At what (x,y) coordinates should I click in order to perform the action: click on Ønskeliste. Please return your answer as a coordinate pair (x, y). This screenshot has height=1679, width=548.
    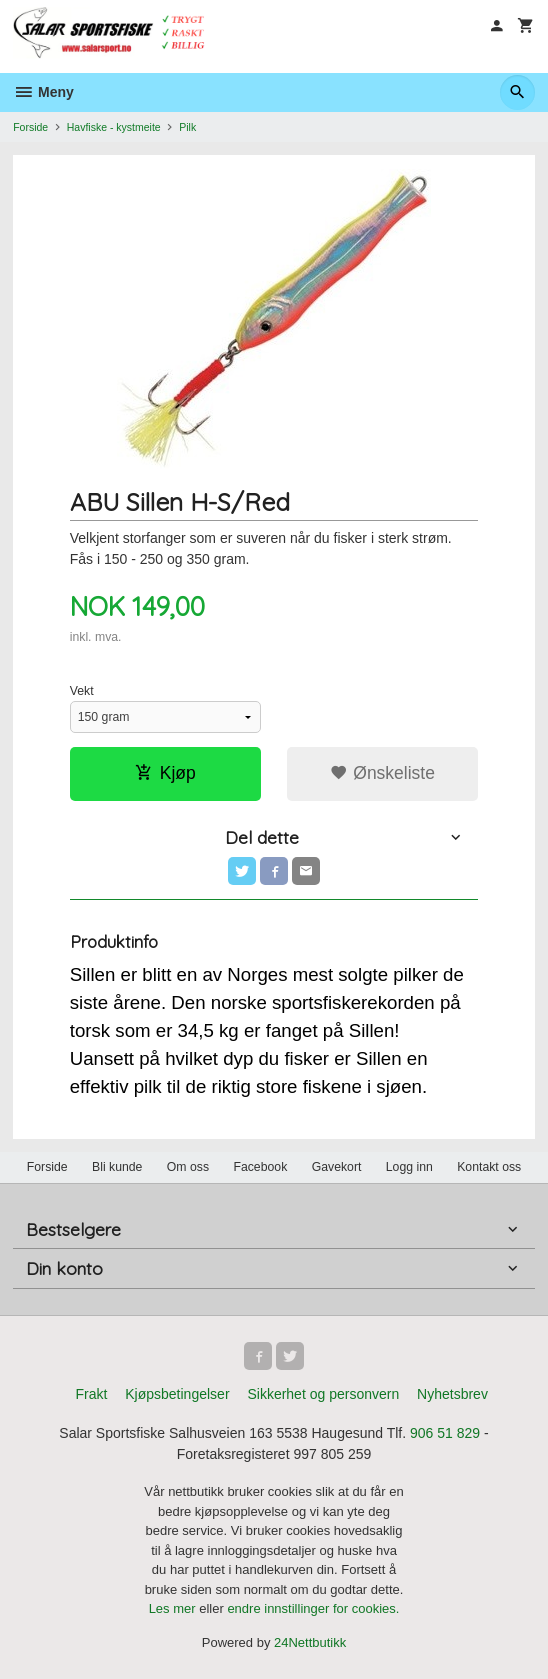
    Looking at the image, I should click on (382, 773).